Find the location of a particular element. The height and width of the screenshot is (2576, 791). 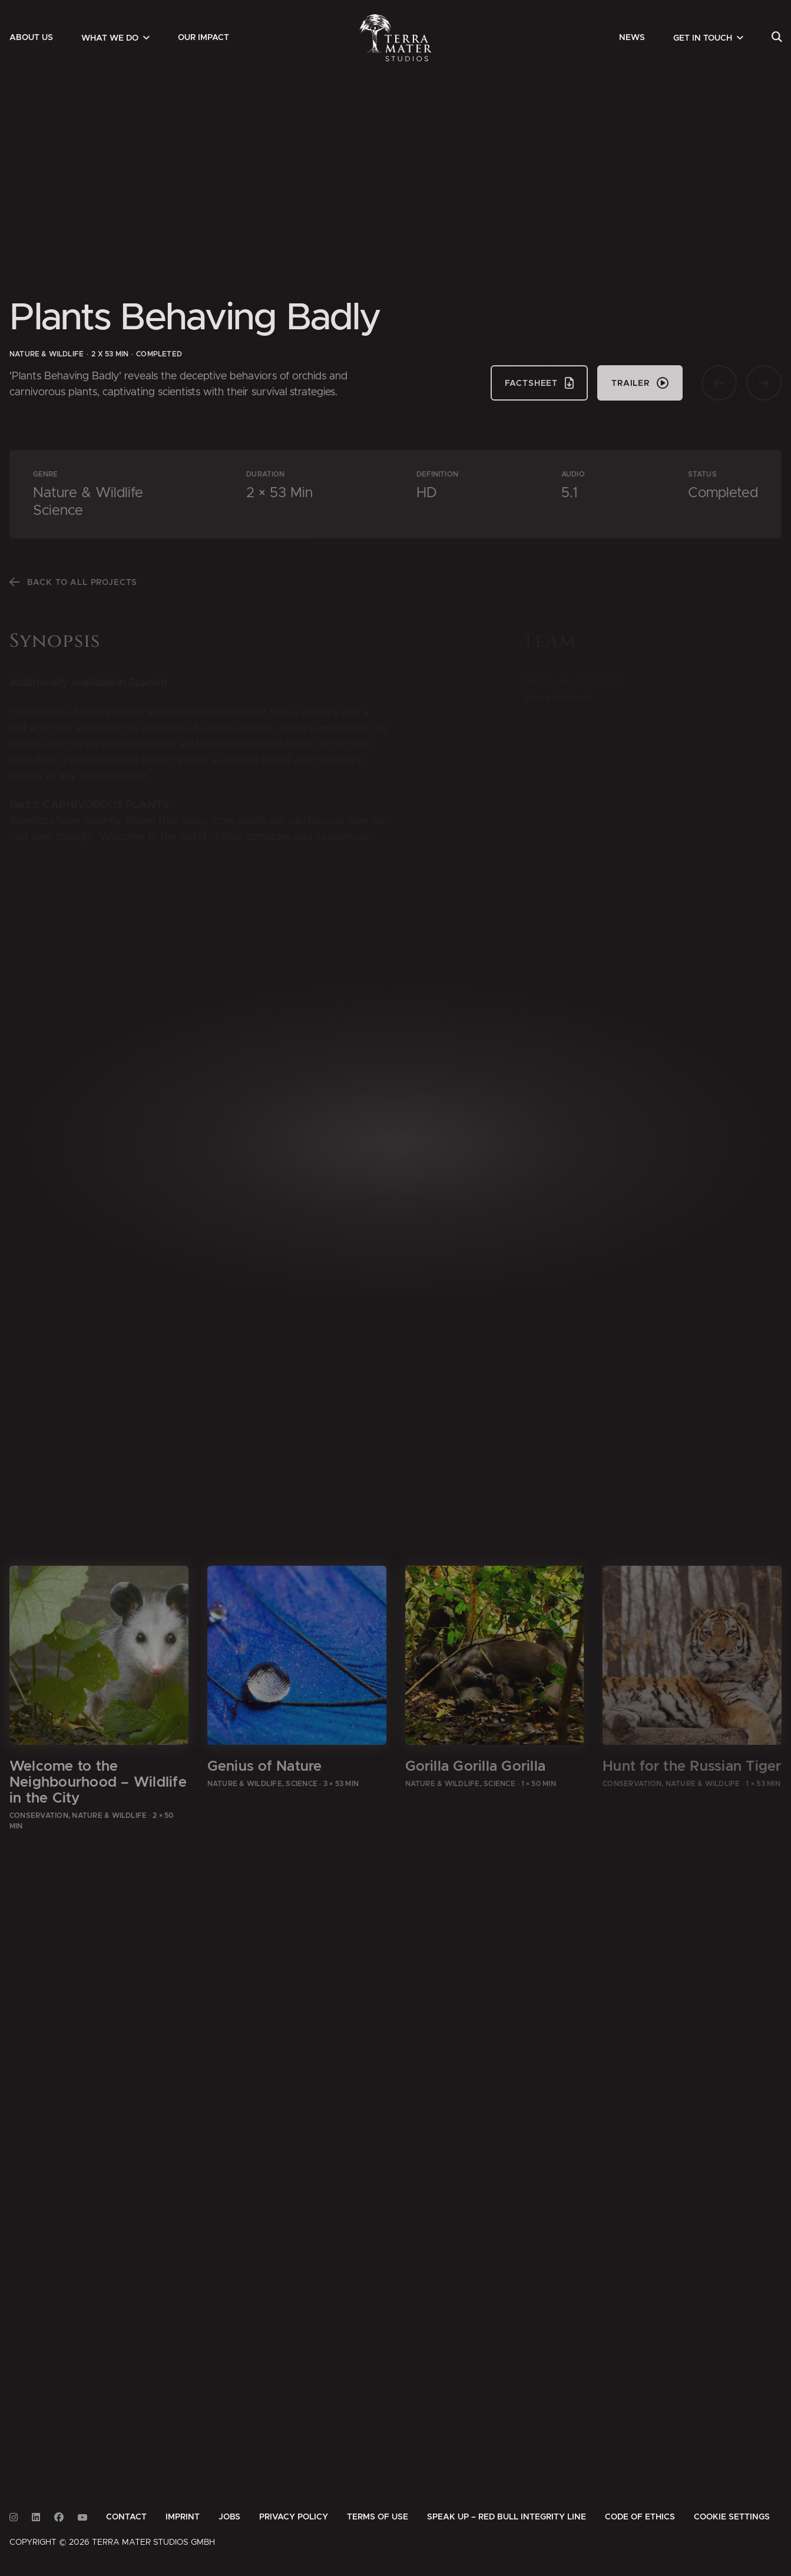

Cookie Settings [button] is located at coordinates (732, 2517).